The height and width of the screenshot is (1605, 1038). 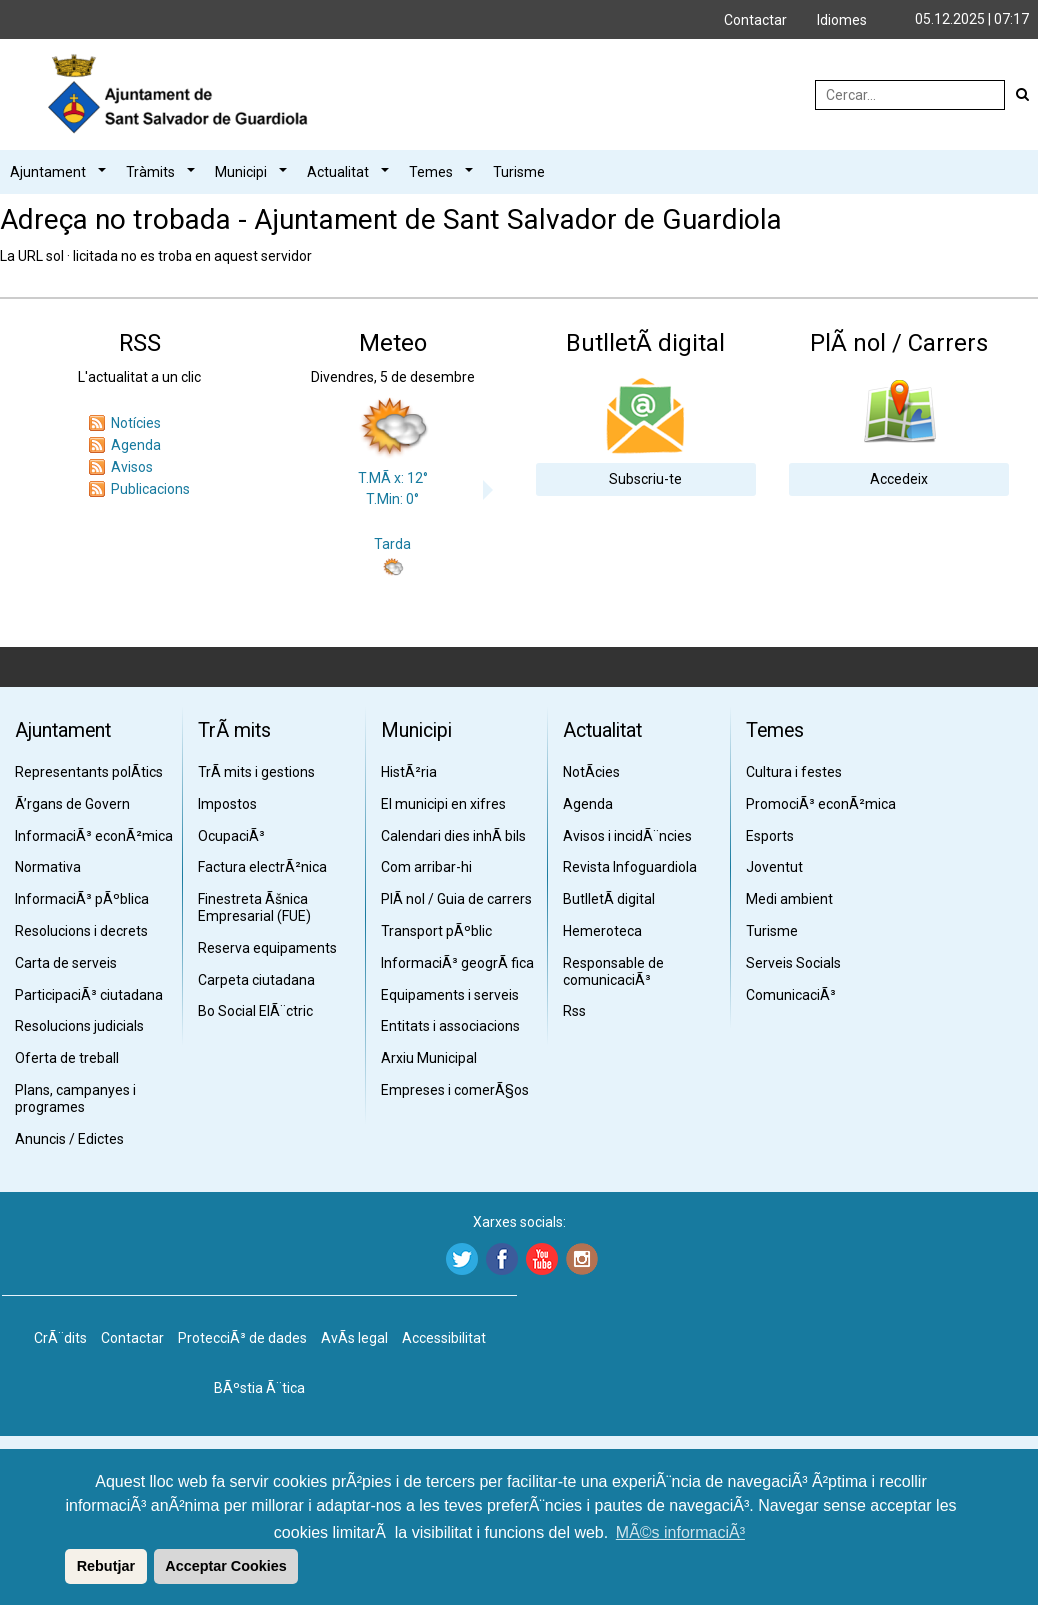 What do you see at coordinates (1023, 95) in the screenshot?
I see `[Cerca]` at bounding box center [1023, 95].